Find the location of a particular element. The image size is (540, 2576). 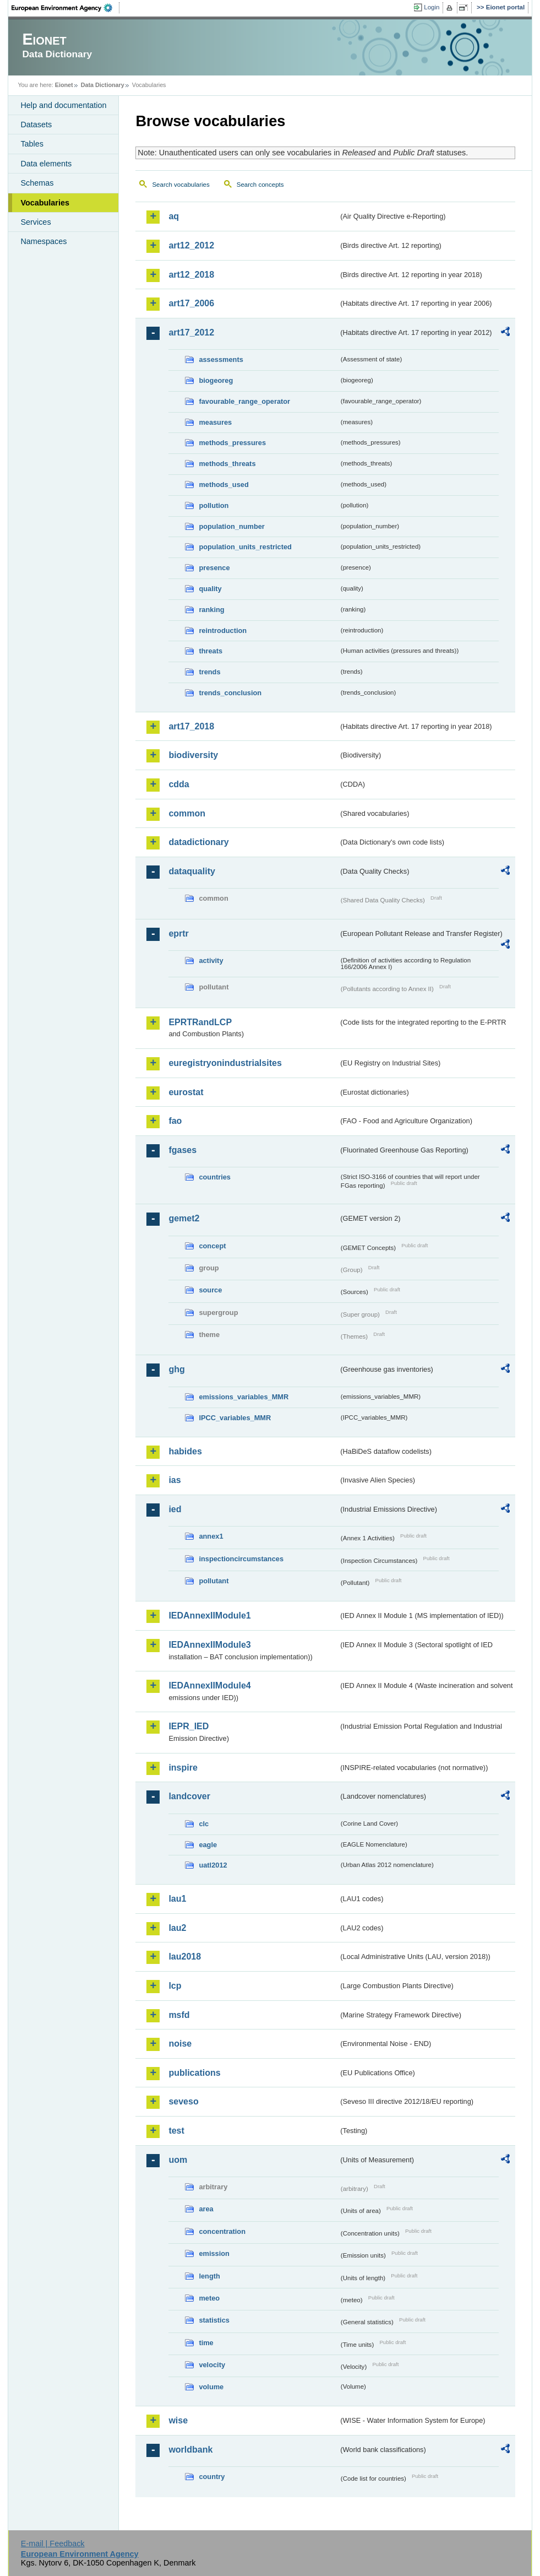

length is located at coordinates (209, 2276).